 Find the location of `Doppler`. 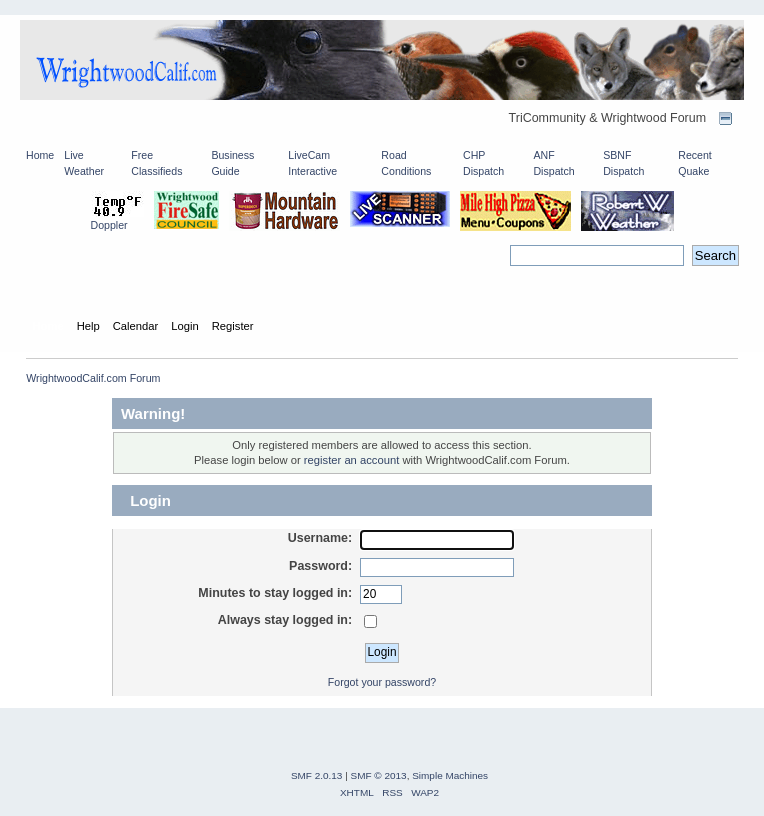

Doppler is located at coordinates (109, 225).